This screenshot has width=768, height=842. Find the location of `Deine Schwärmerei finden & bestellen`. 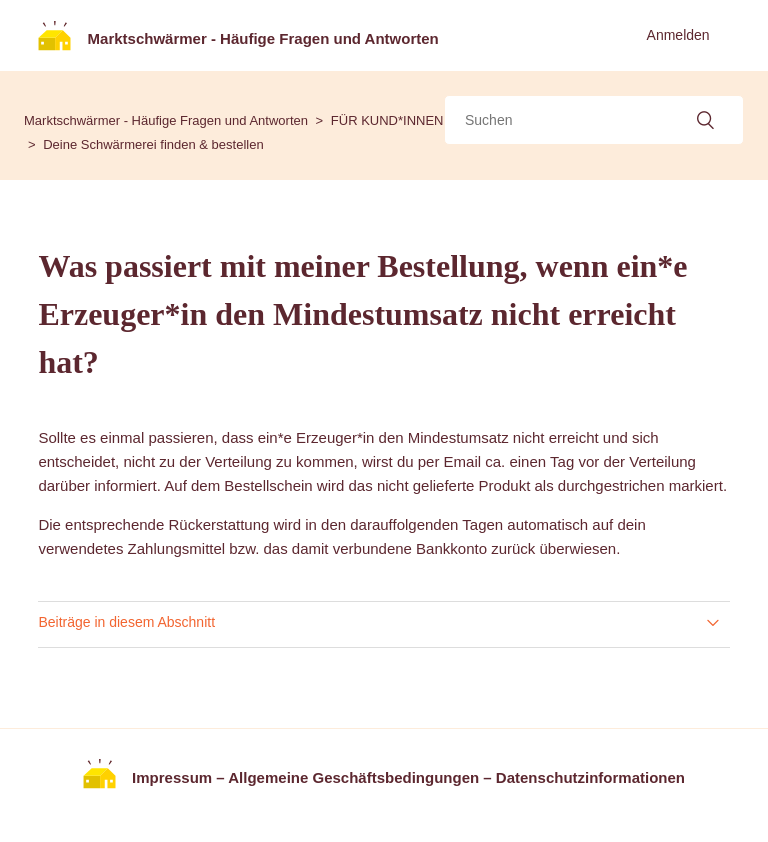

Deine Schwärmerei finden & bestellen is located at coordinates (153, 144).